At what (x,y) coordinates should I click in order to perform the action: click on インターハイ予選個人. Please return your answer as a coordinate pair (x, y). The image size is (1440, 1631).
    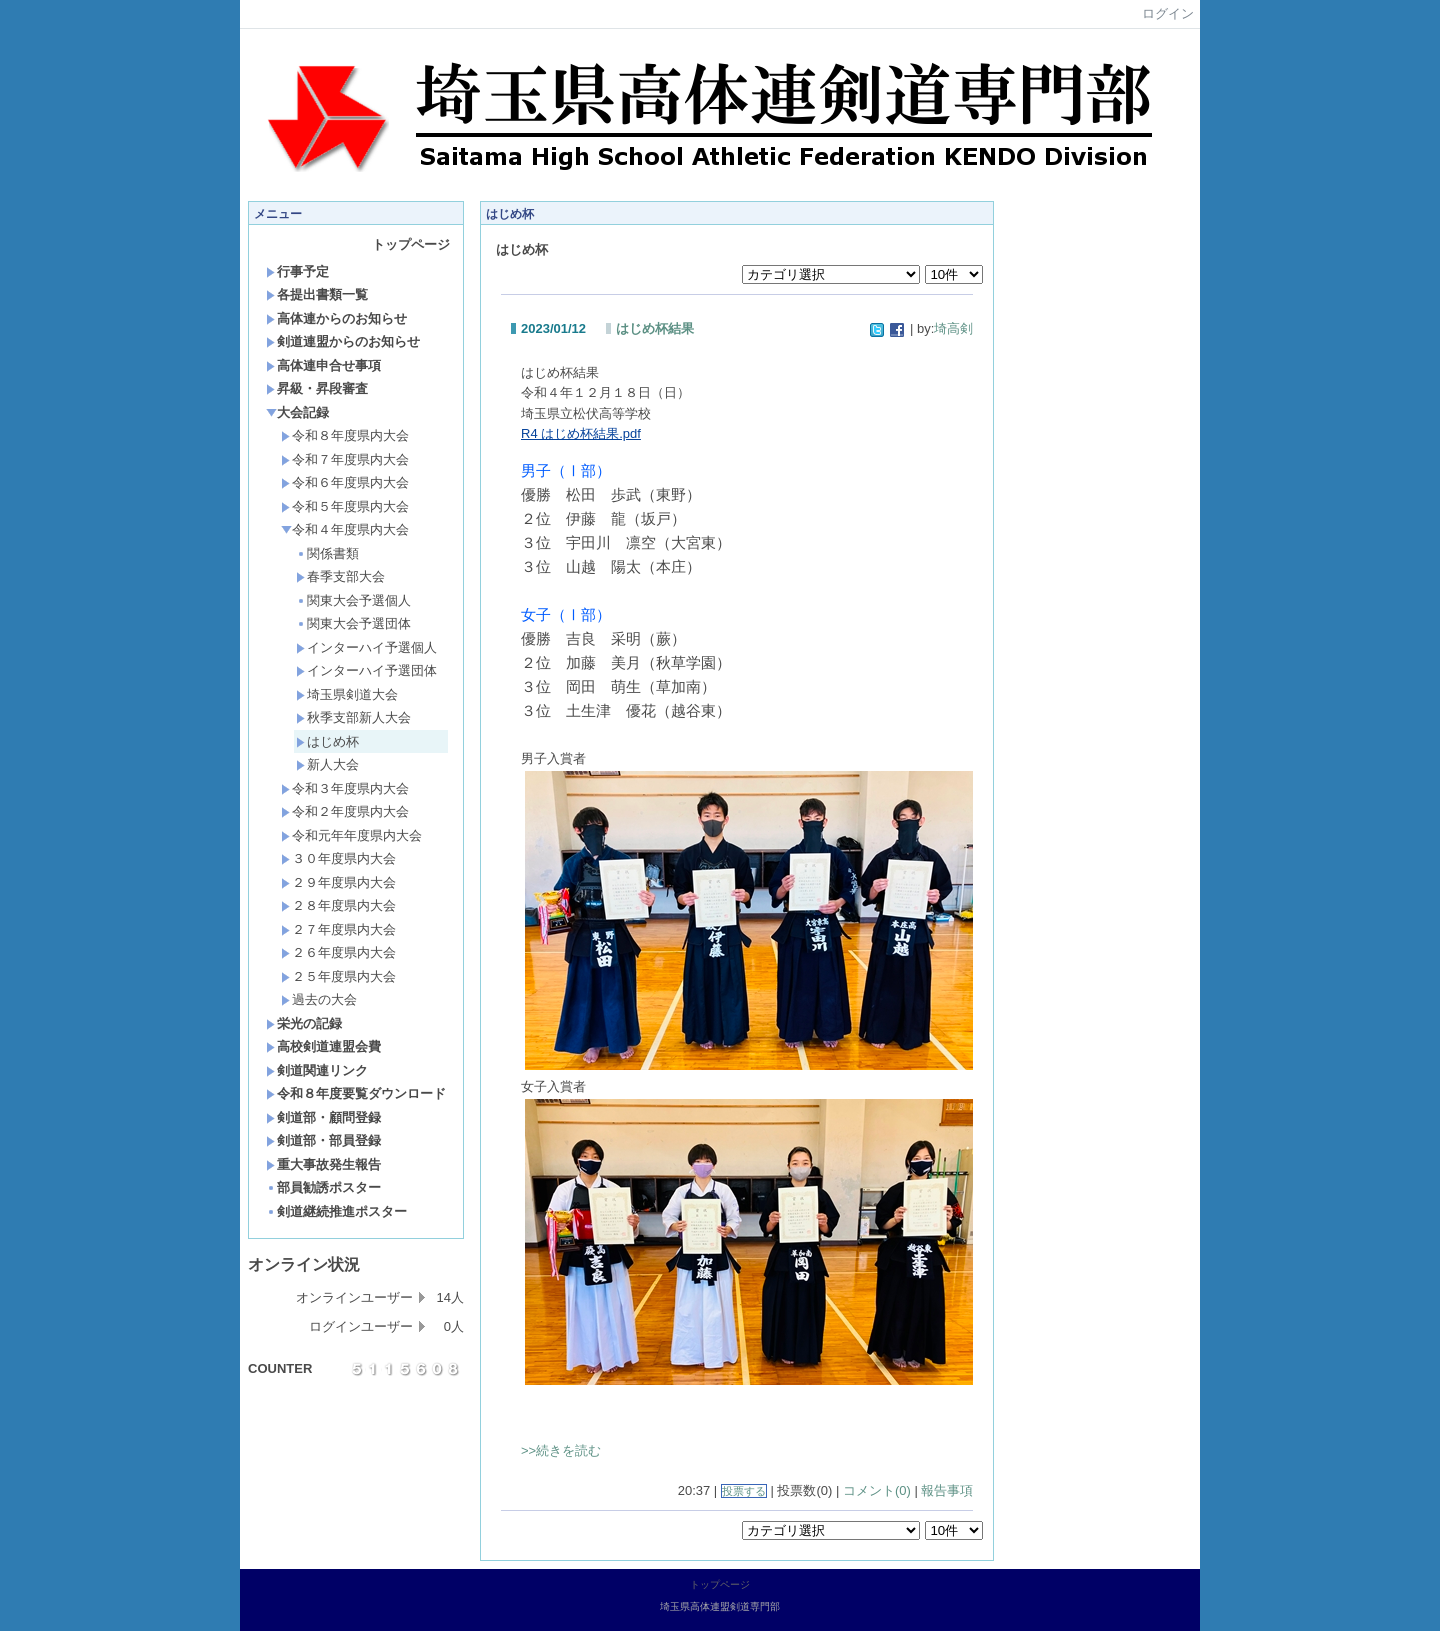
    Looking at the image, I should click on (366, 647).